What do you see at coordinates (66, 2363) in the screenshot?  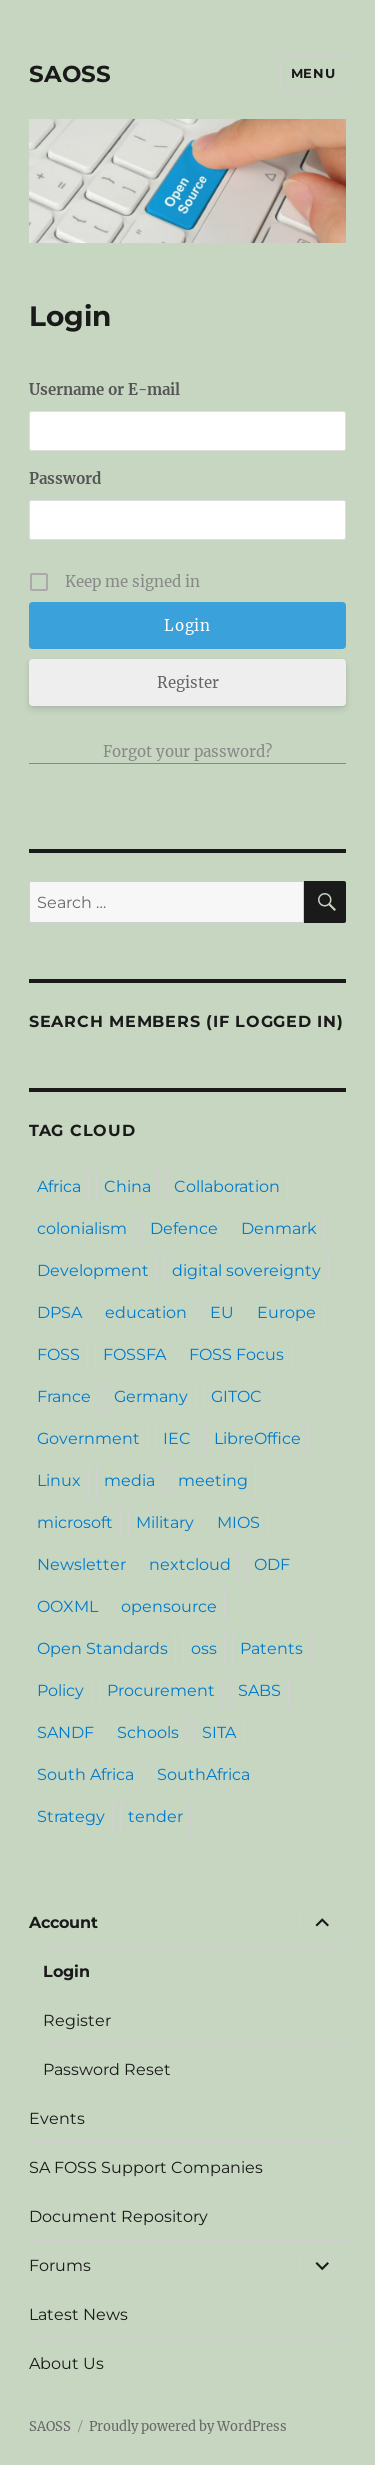 I see `About Us` at bounding box center [66, 2363].